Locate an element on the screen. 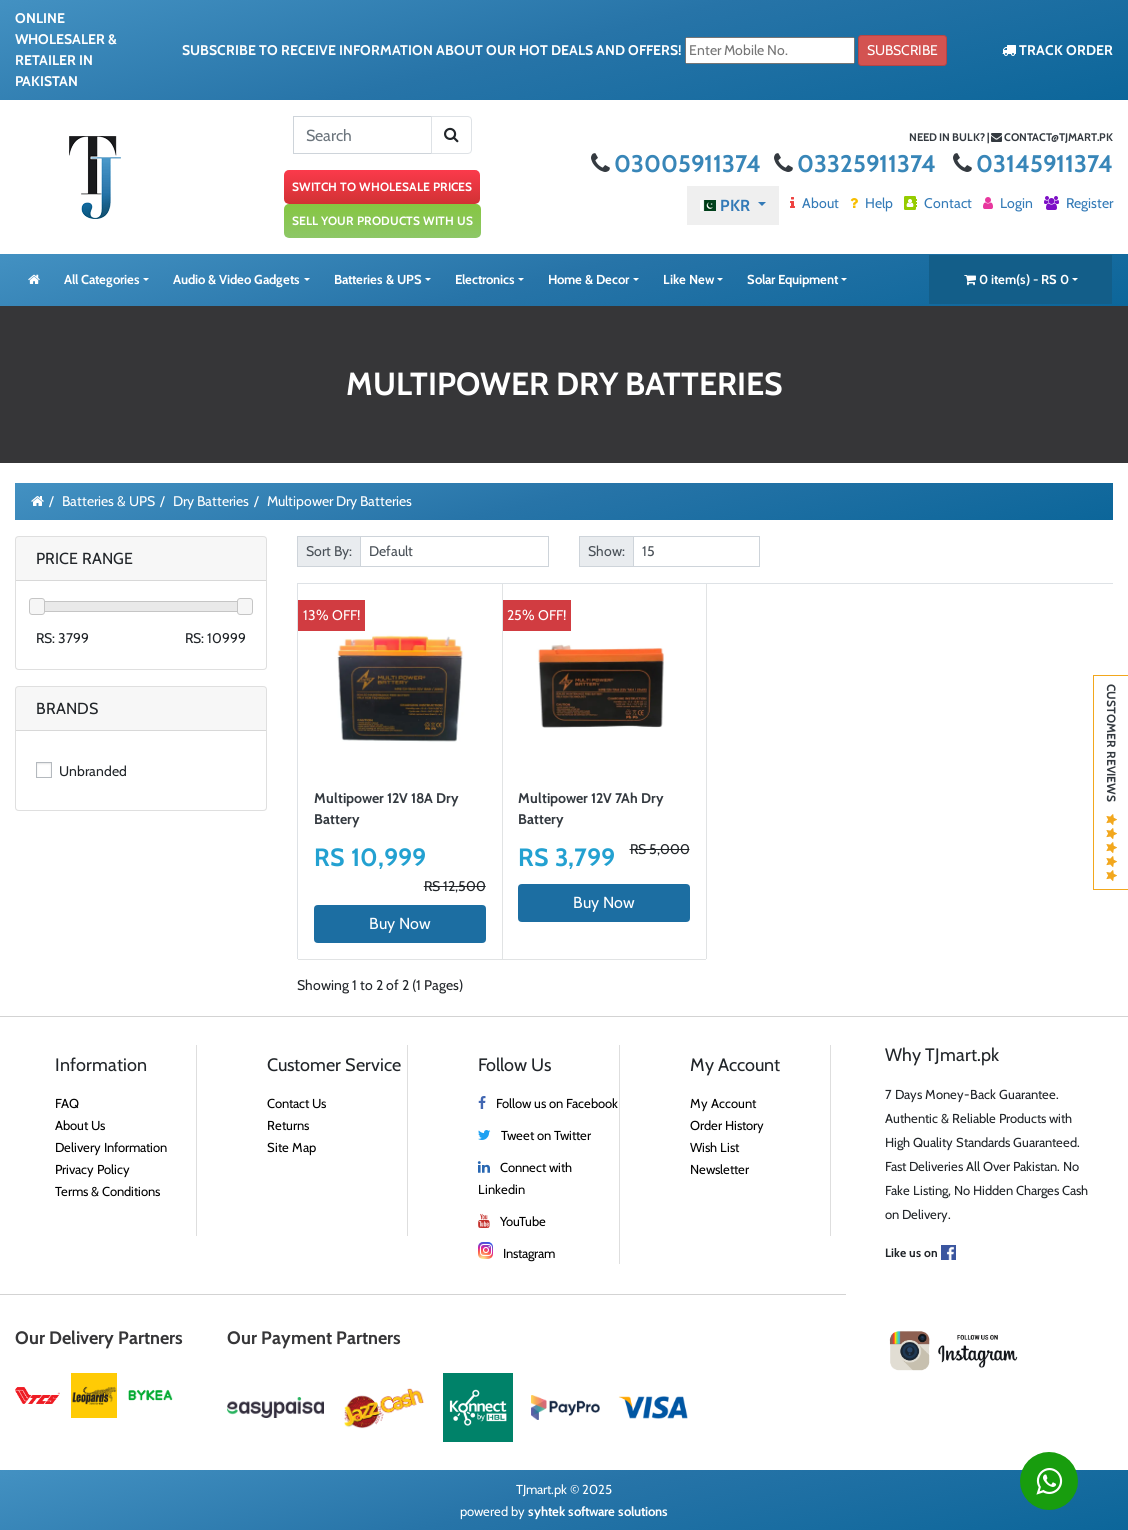 The image size is (1128, 1530). Follow us on Facebook is located at coordinates (557, 1103).